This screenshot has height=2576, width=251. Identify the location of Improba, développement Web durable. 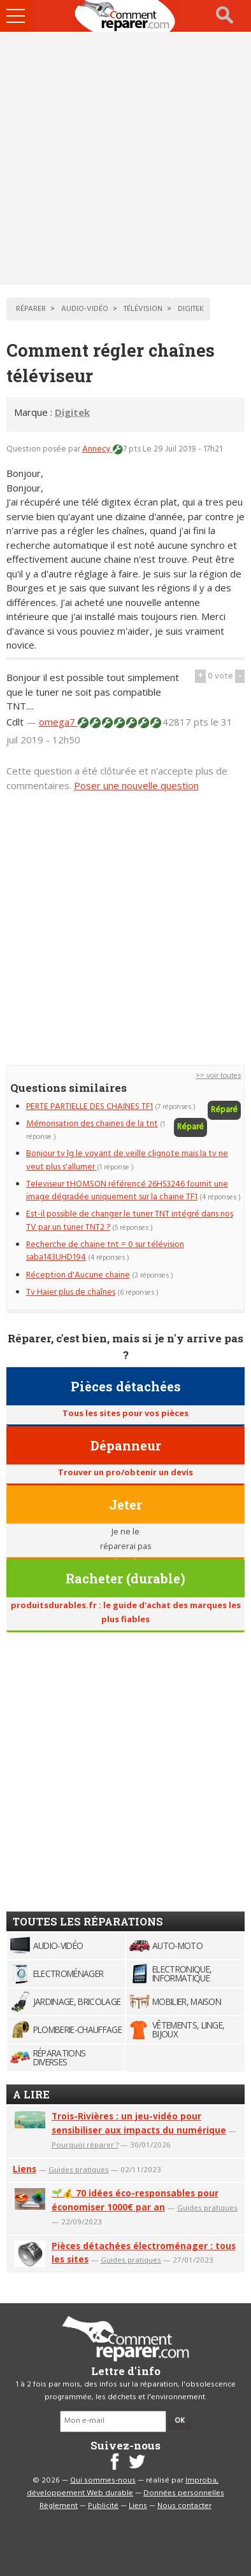
(123, 2487).